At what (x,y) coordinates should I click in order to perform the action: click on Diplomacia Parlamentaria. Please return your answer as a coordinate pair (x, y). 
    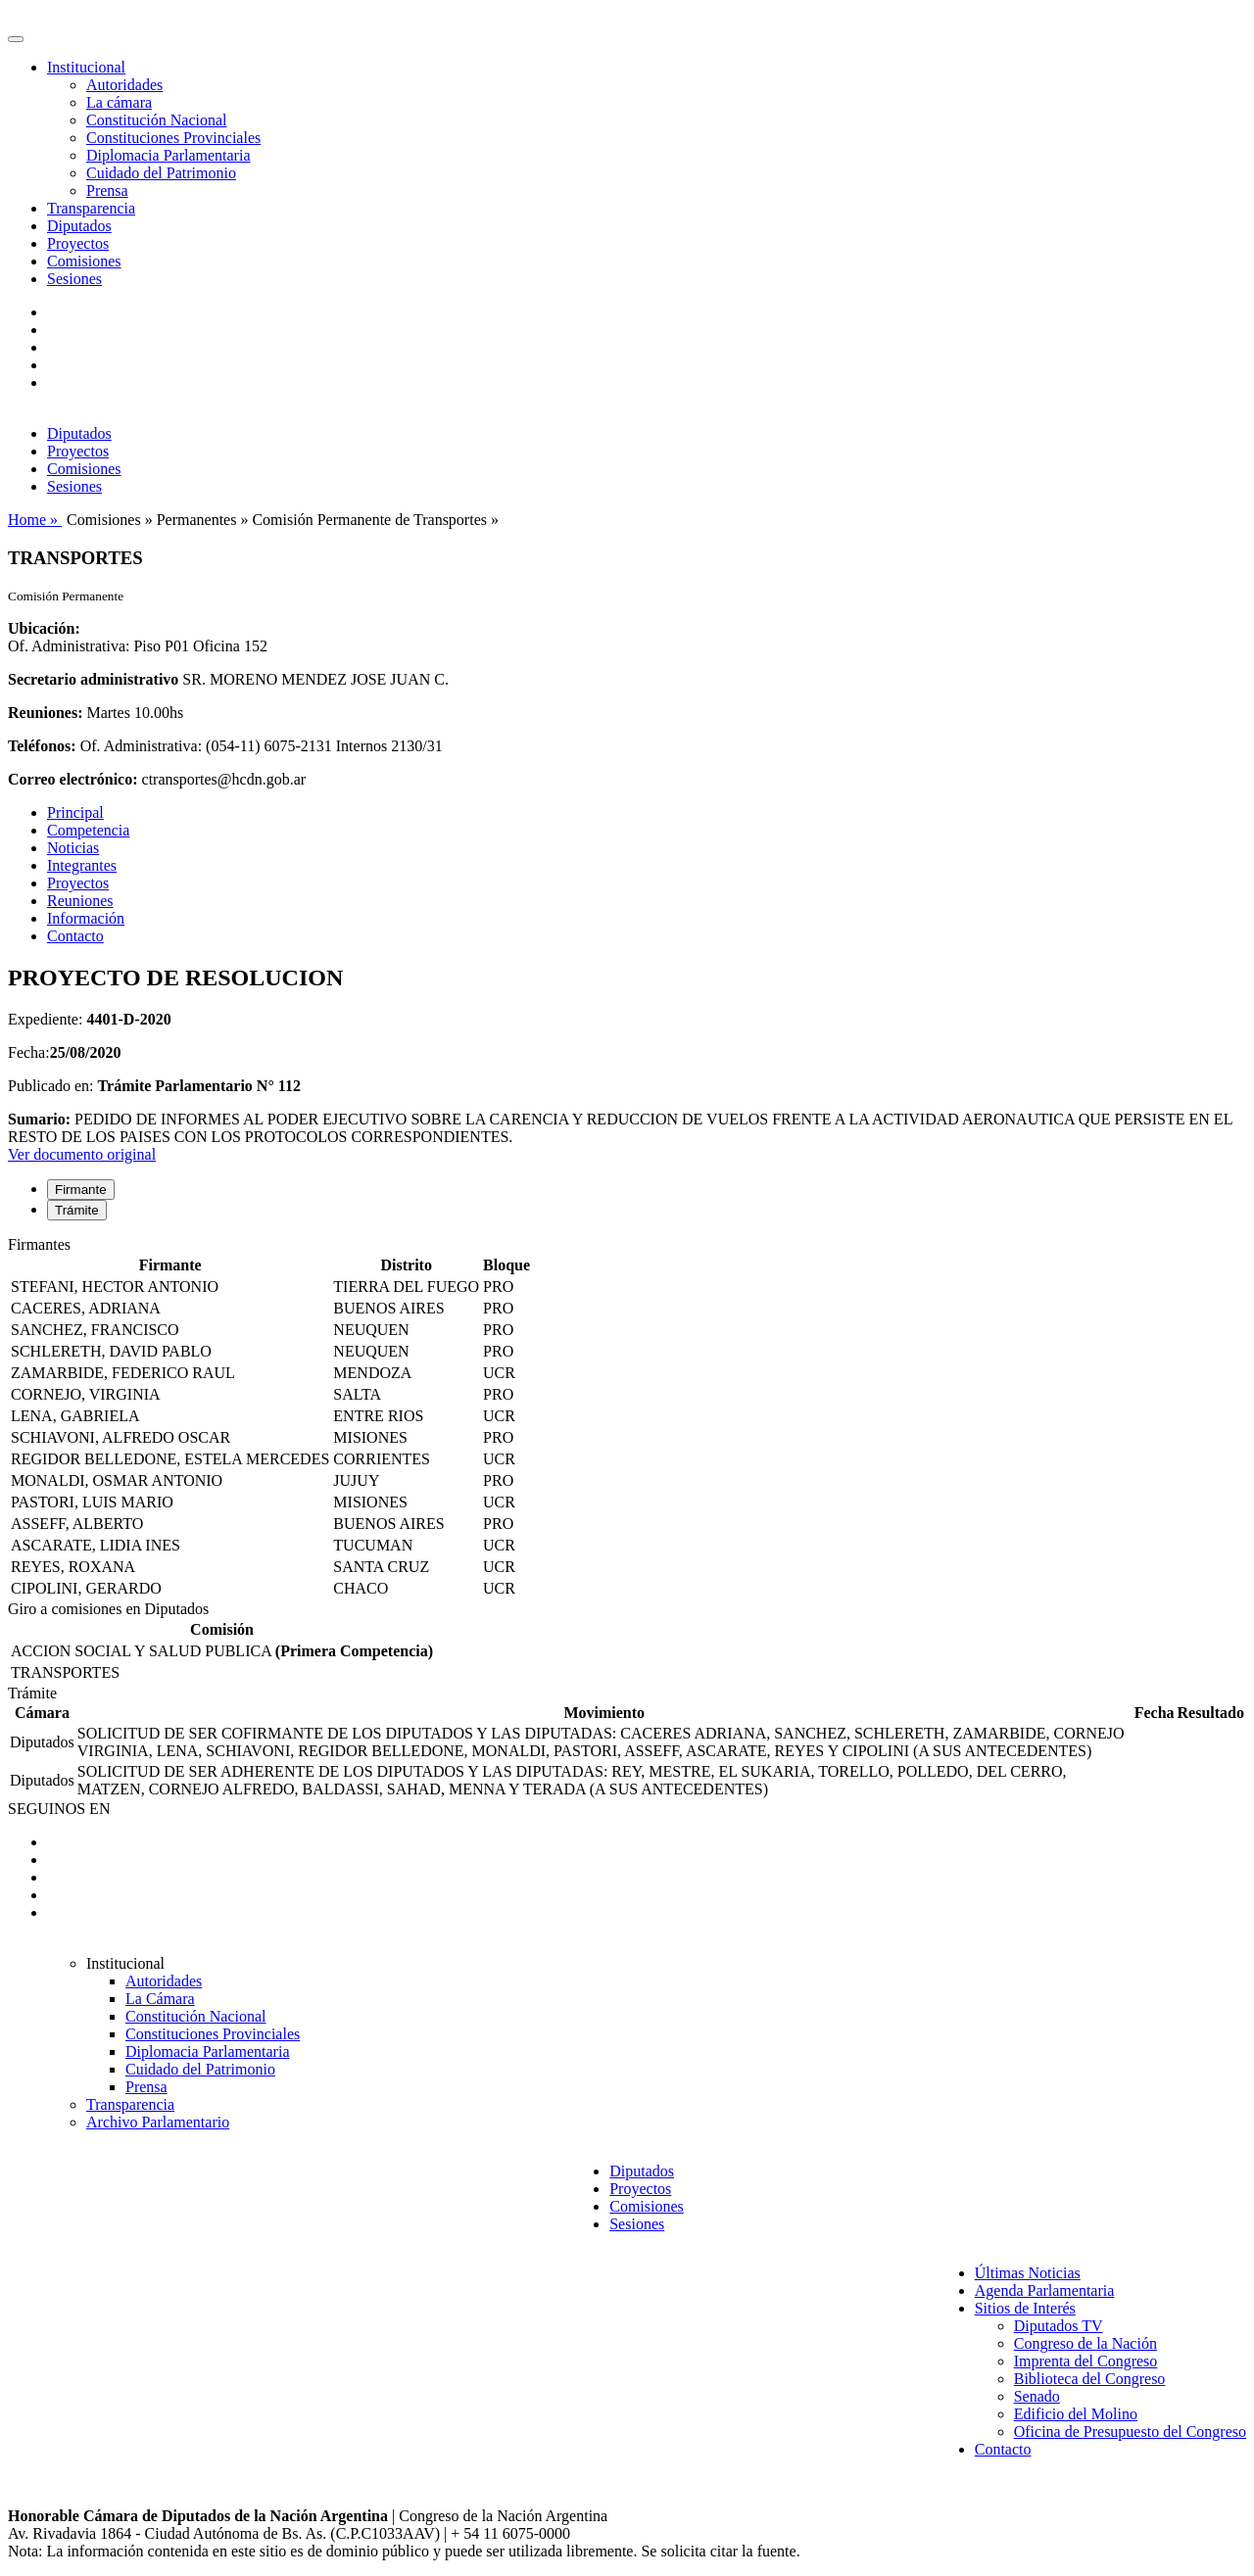
    Looking at the image, I should click on (168, 155).